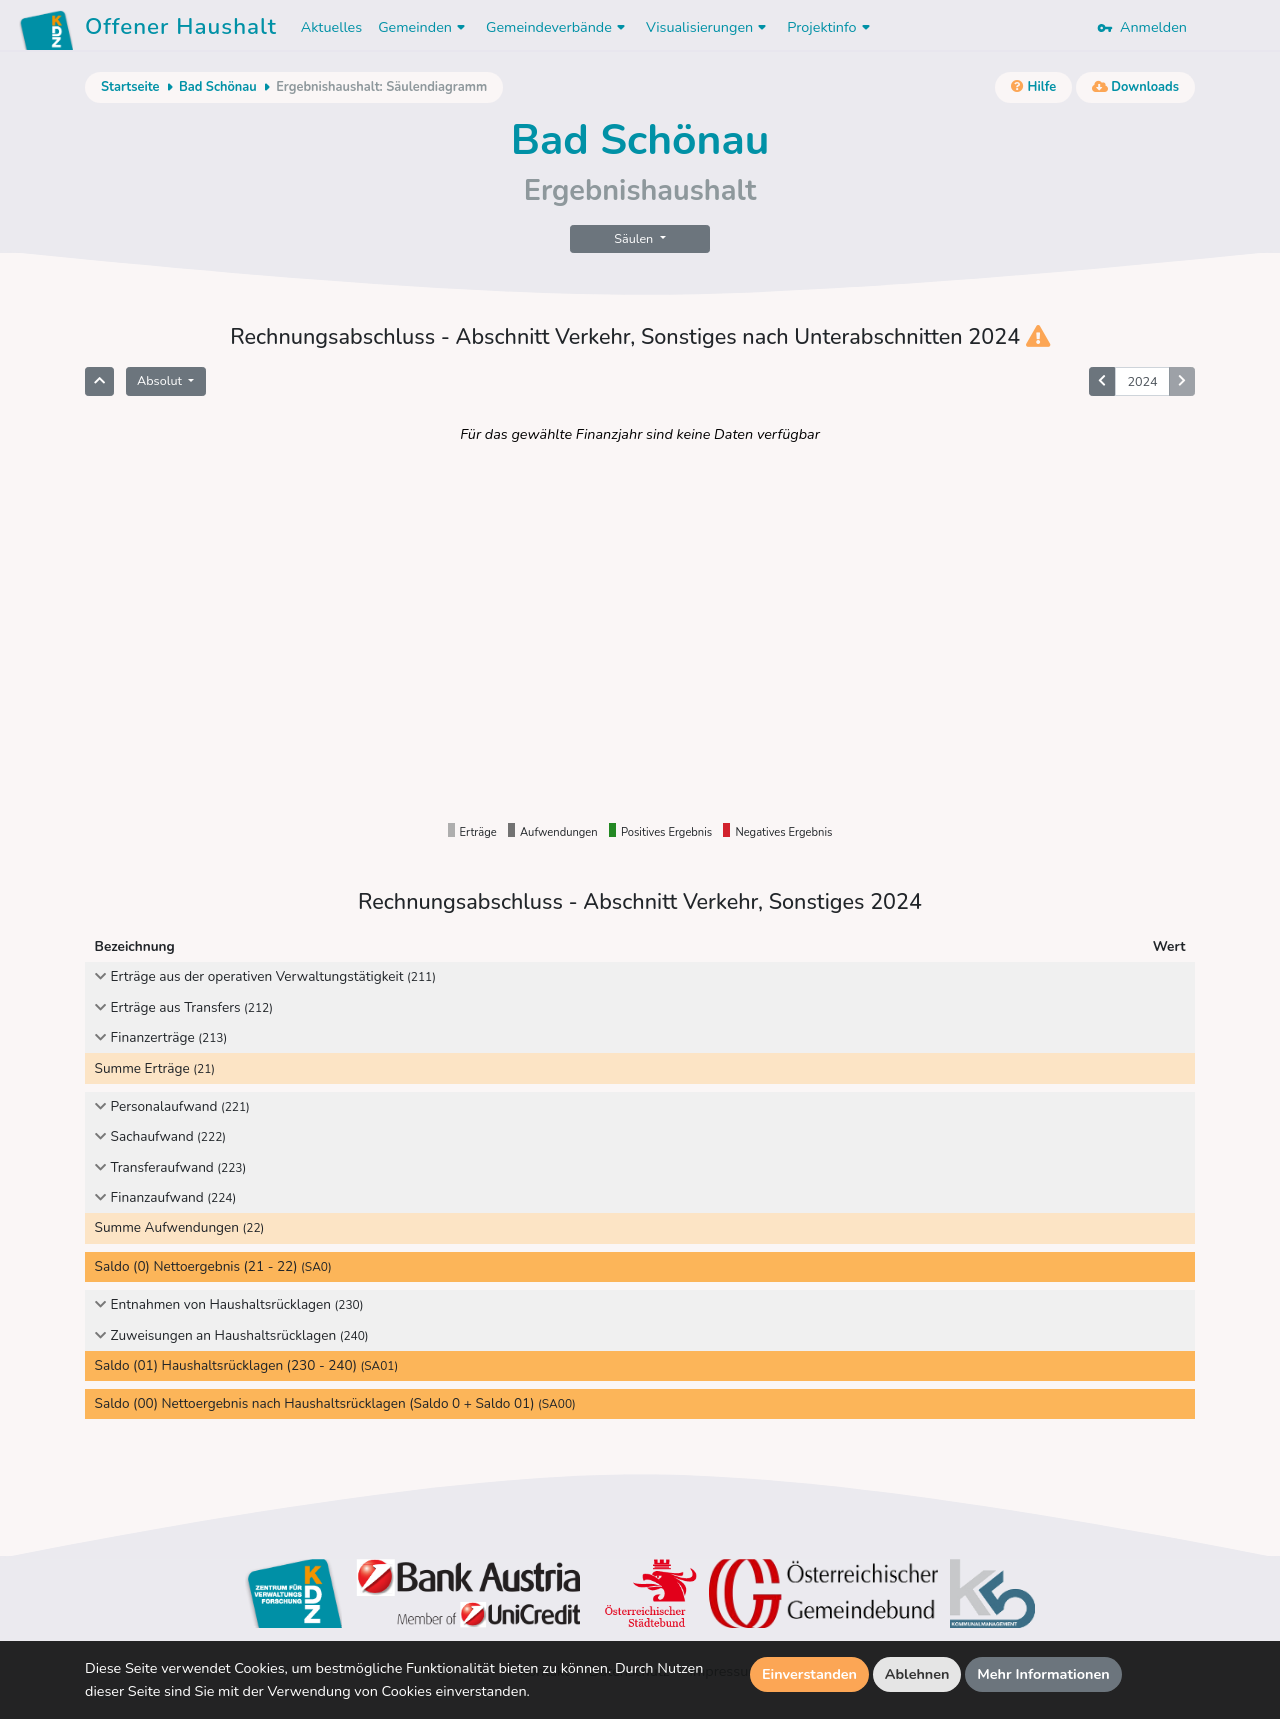 The image size is (1280, 1719). What do you see at coordinates (1142, 27) in the screenshot?
I see `Anmelden` at bounding box center [1142, 27].